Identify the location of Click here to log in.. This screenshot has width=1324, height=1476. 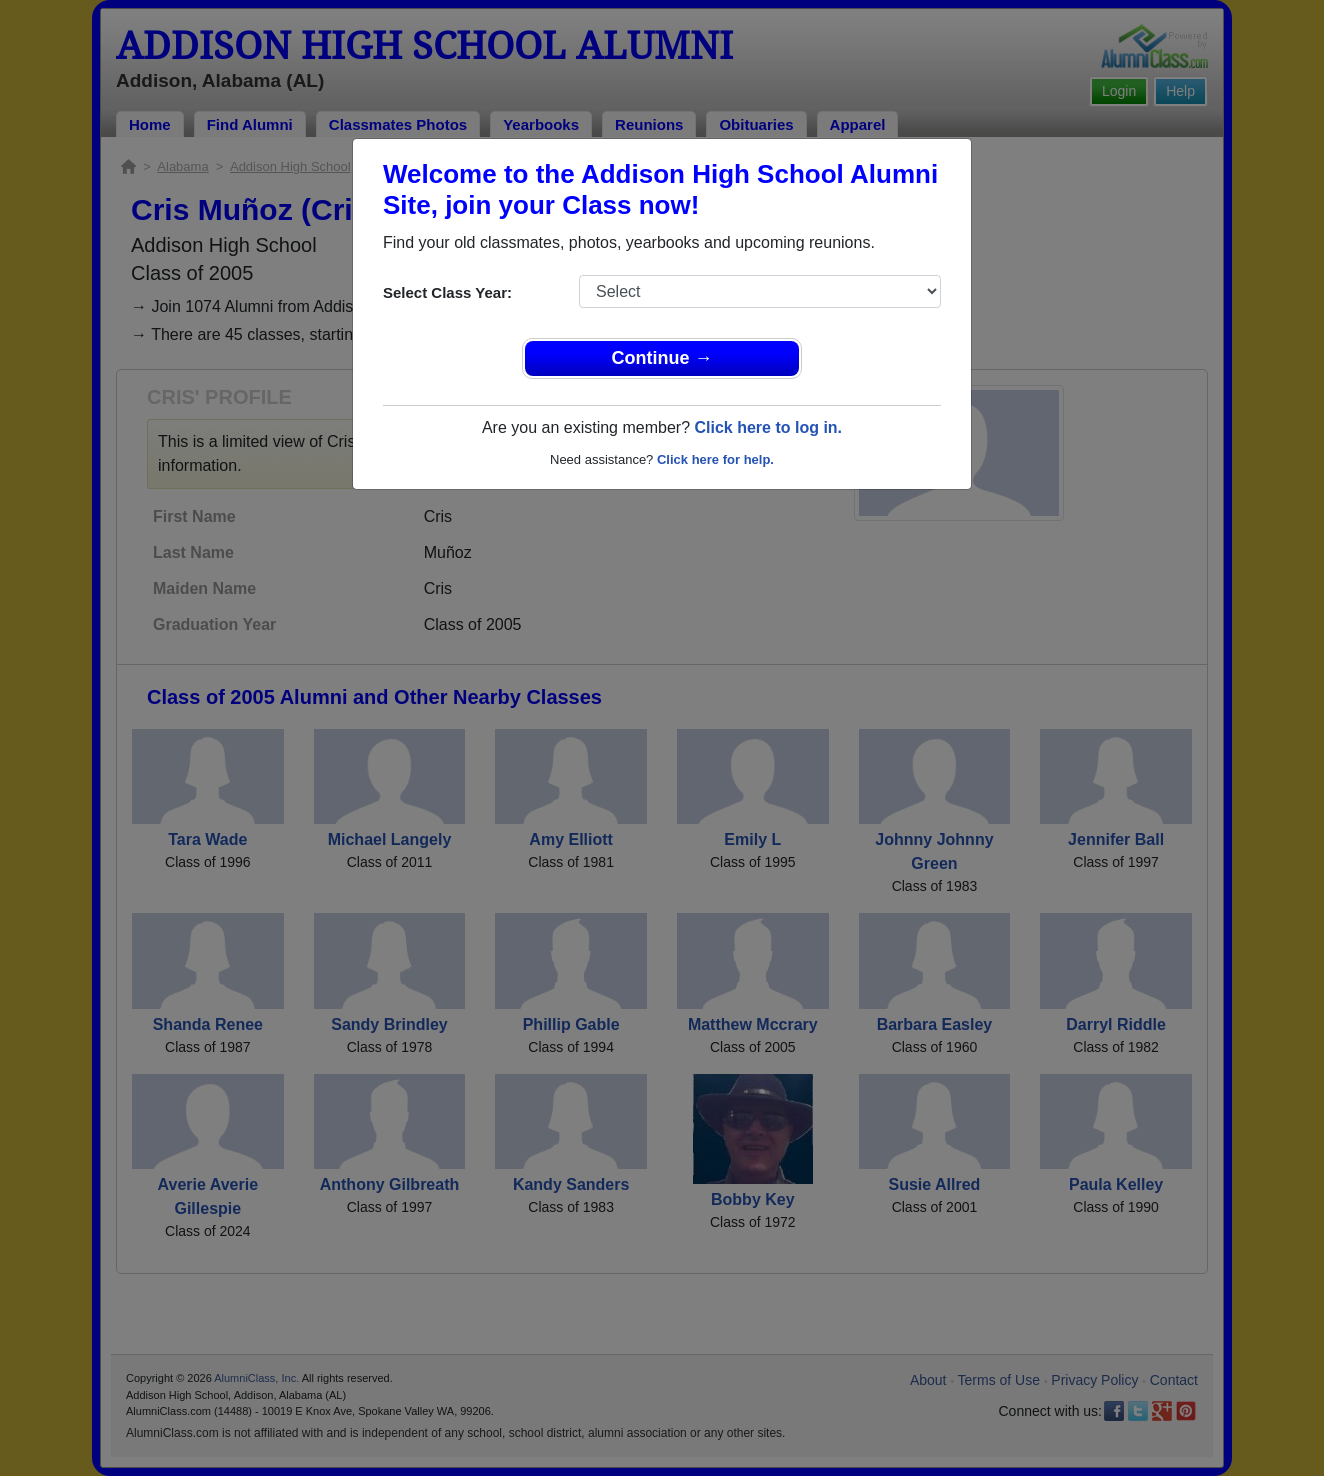
(768, 427).